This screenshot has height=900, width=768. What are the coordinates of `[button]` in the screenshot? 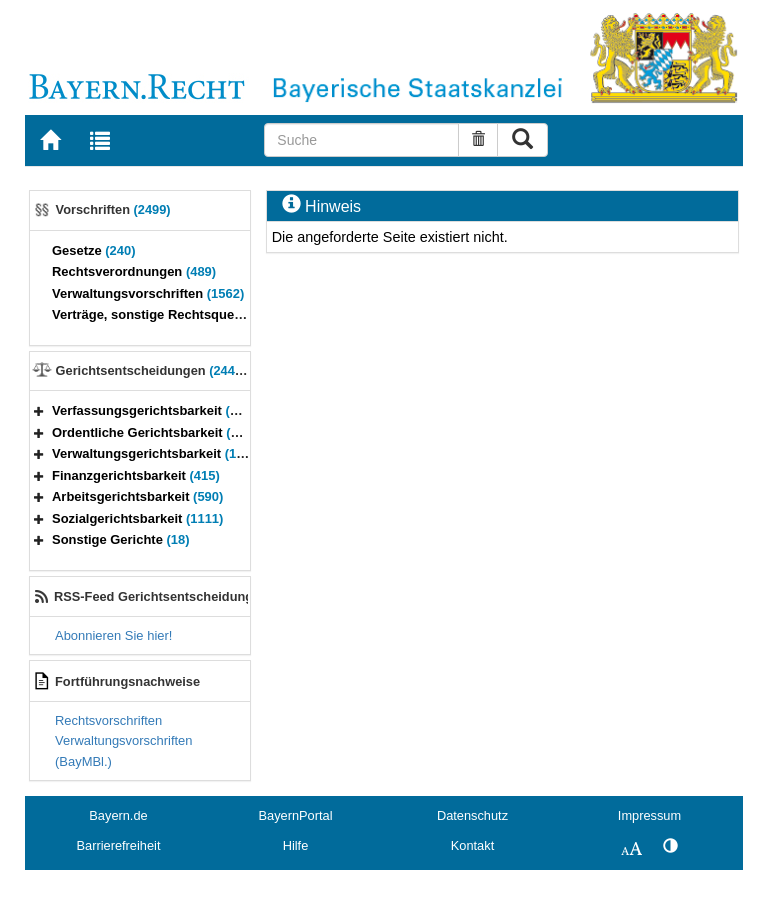 It's located at (39, 410).